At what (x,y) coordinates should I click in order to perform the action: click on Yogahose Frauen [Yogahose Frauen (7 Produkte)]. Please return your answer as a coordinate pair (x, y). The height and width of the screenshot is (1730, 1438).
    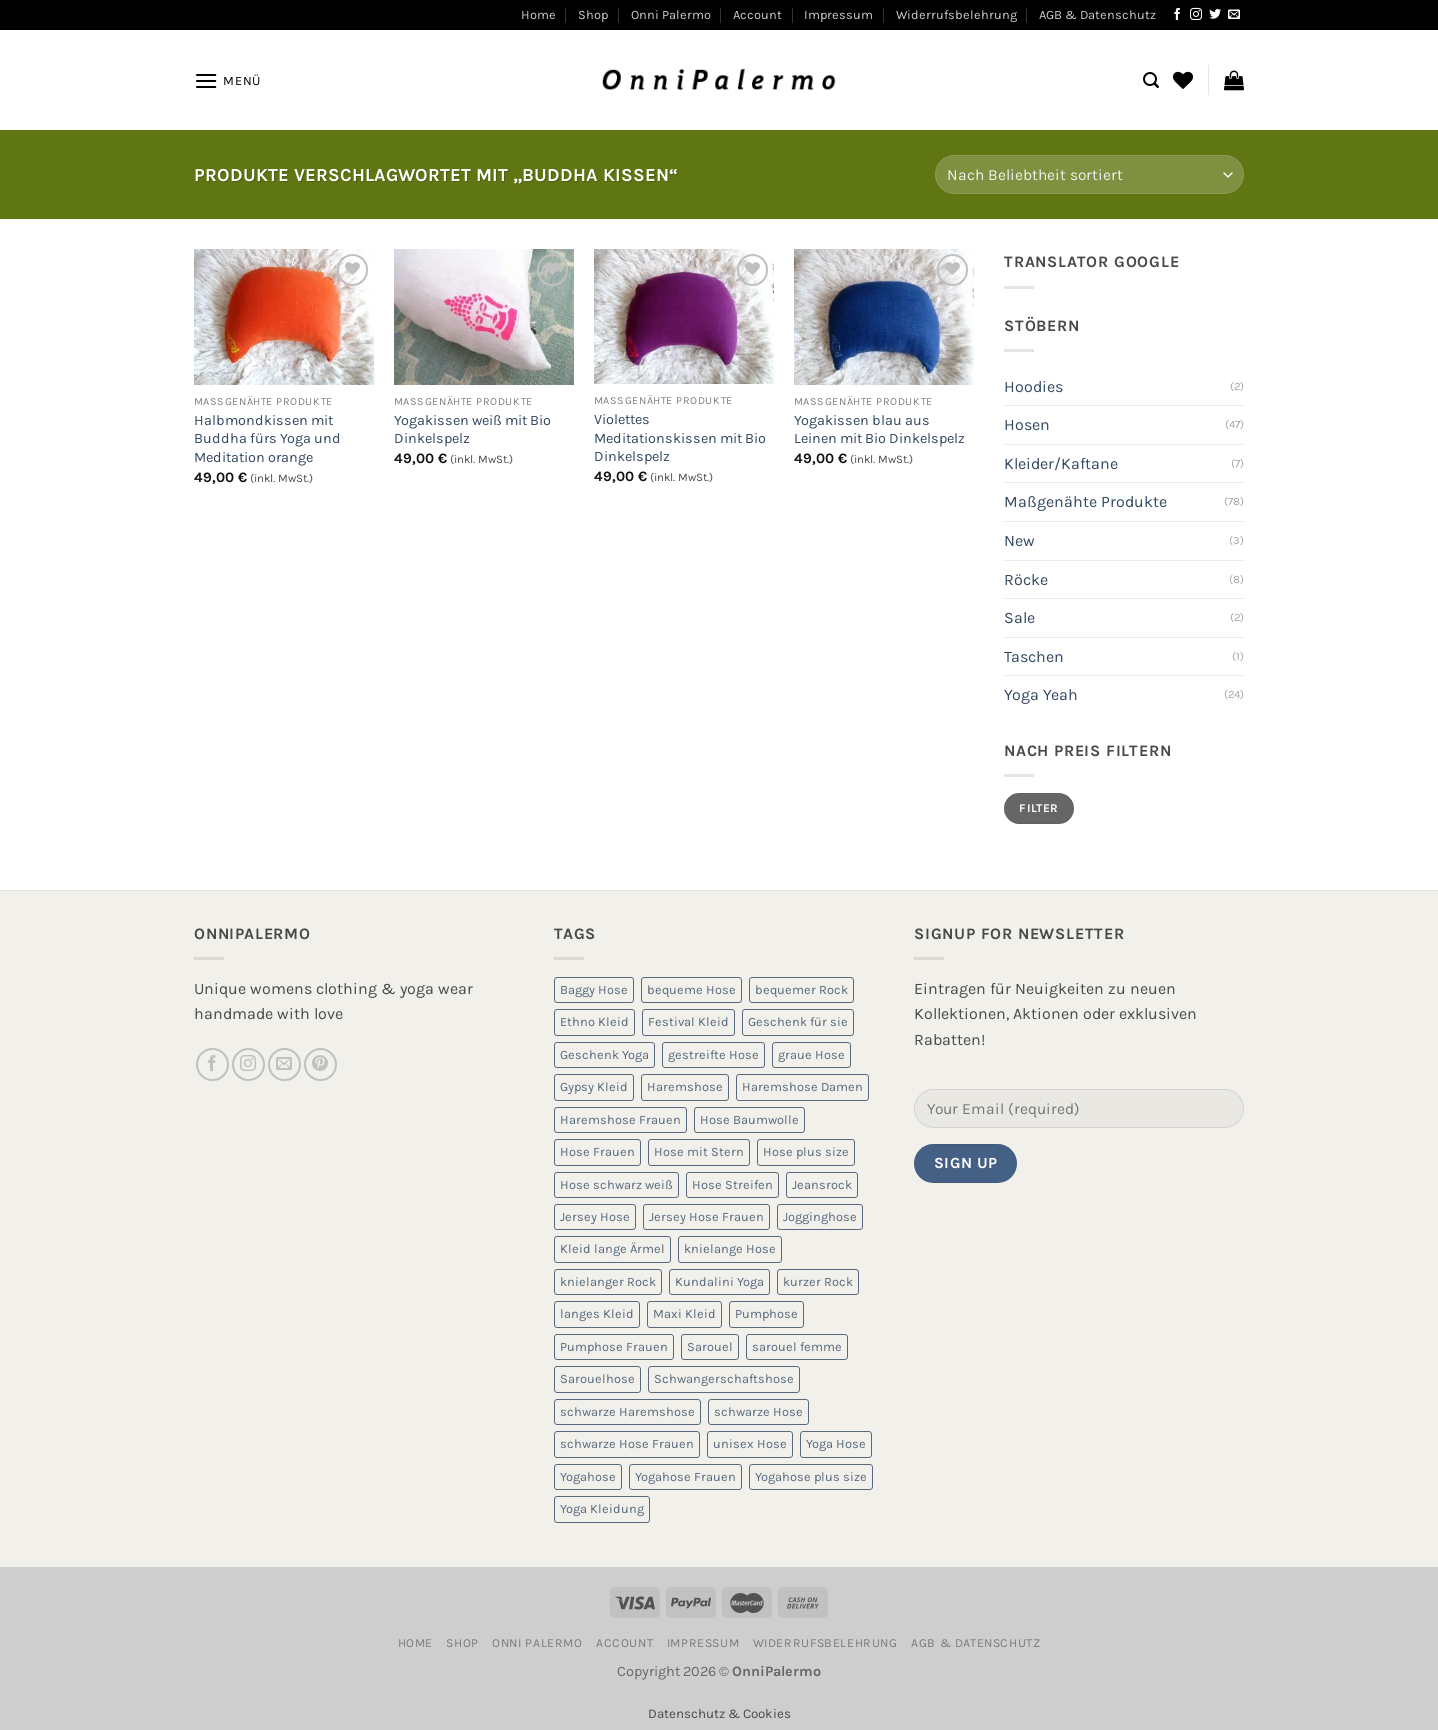
    Looking at the image, I should click on (685, 1476).